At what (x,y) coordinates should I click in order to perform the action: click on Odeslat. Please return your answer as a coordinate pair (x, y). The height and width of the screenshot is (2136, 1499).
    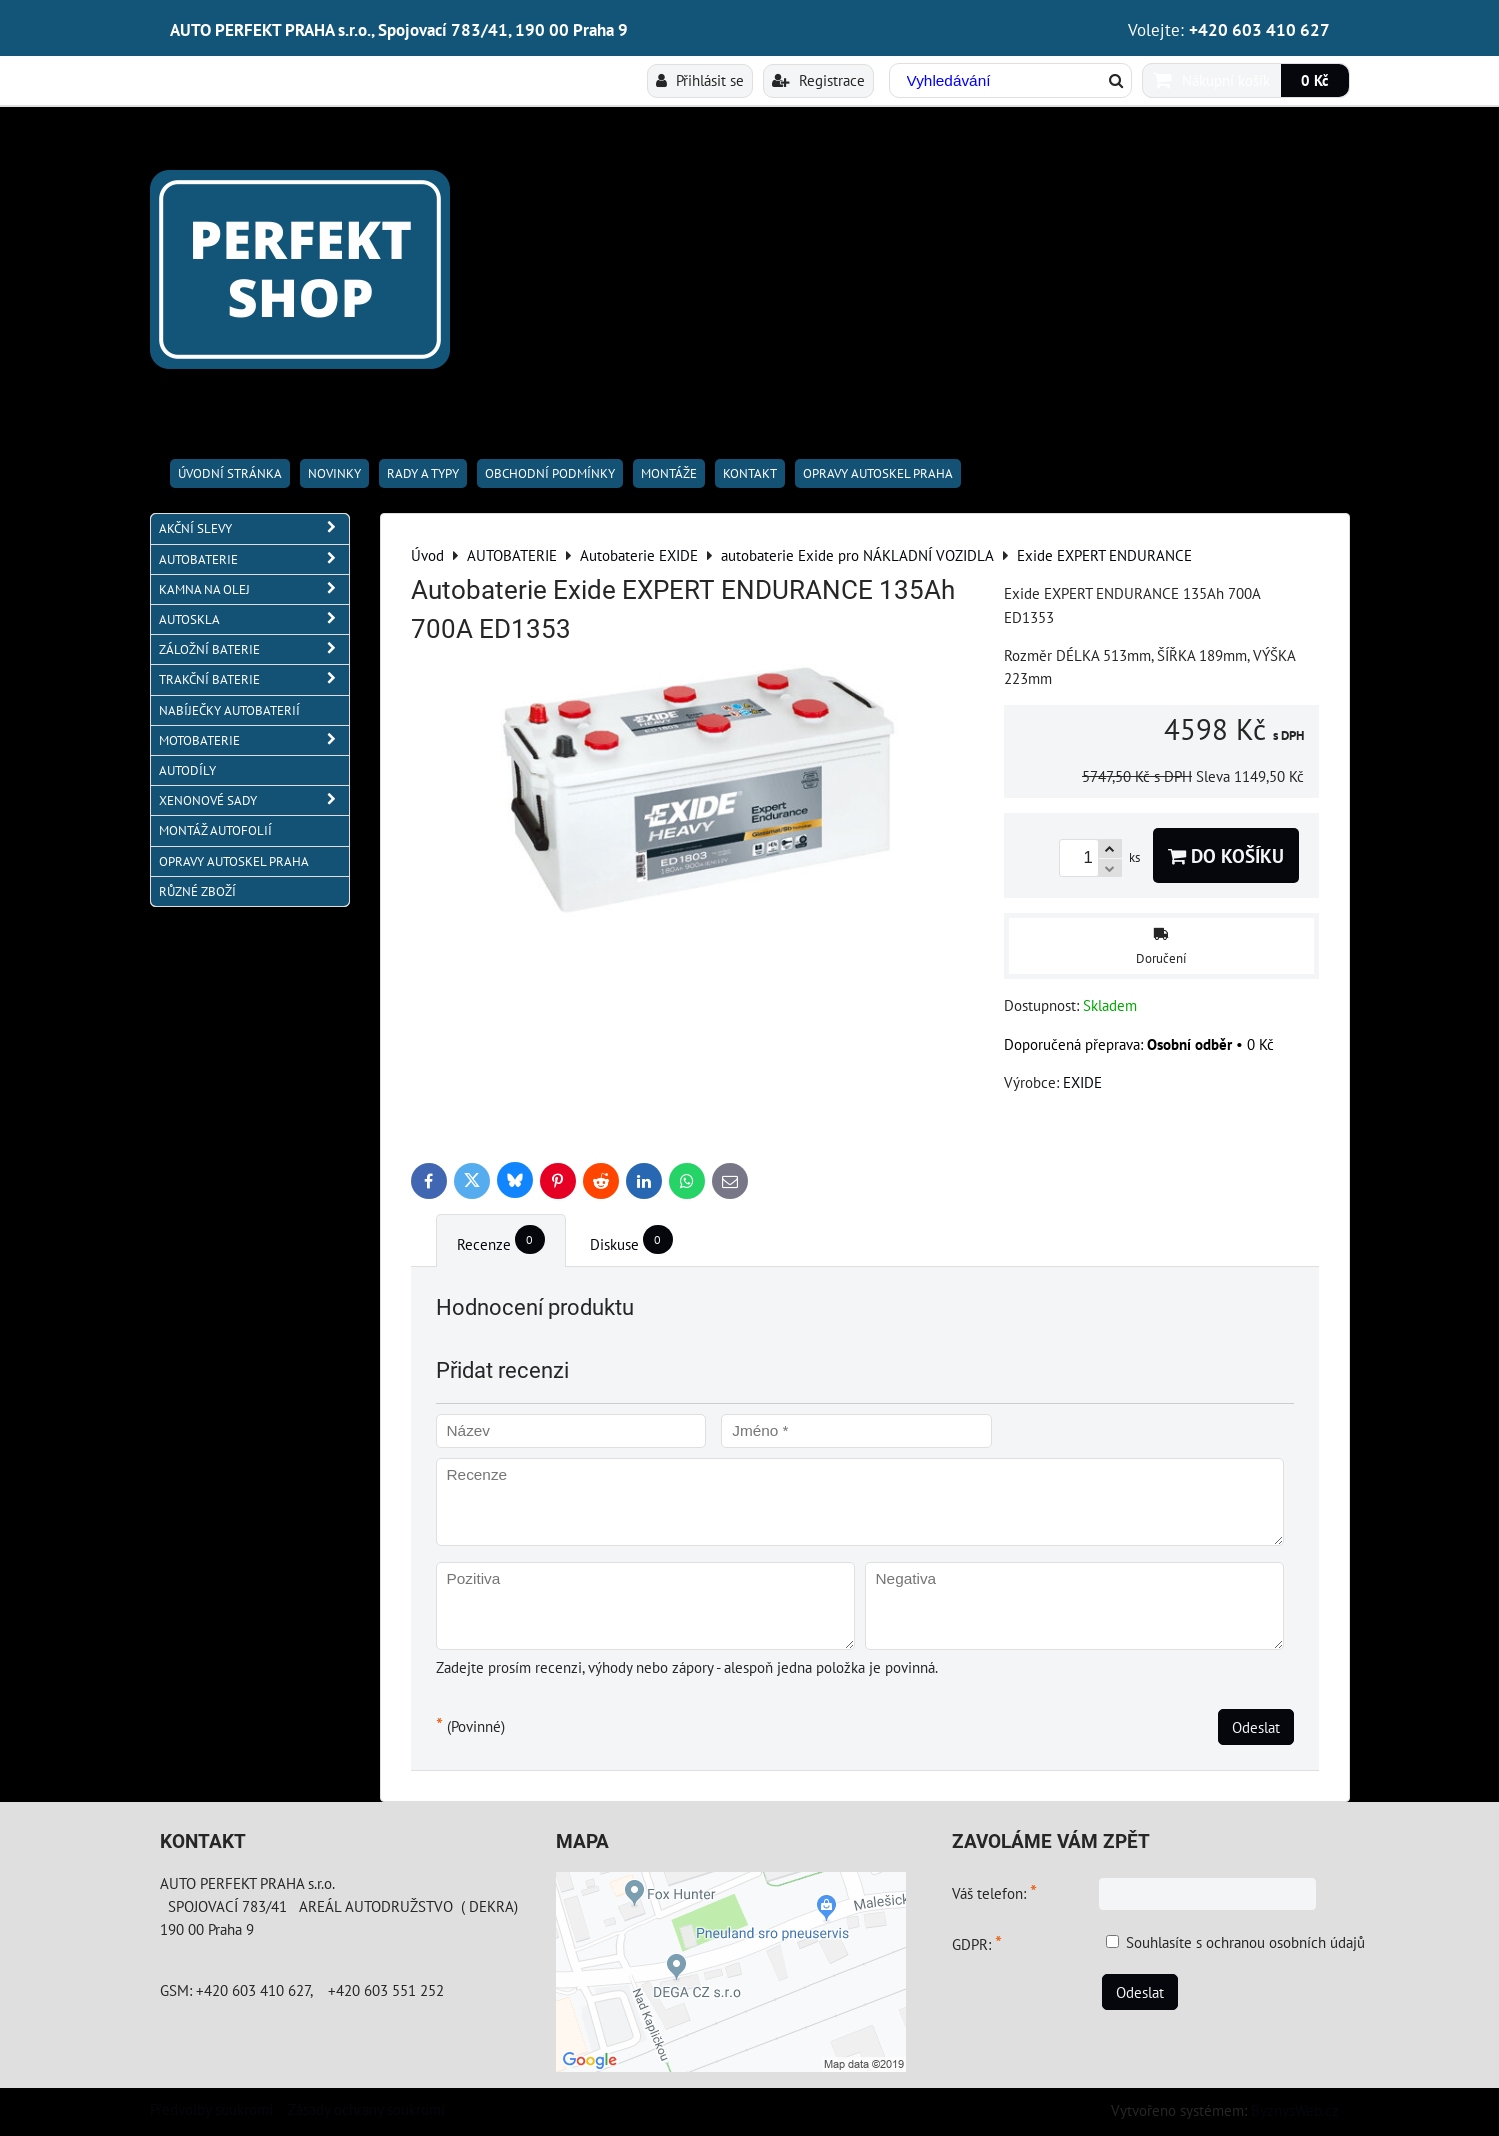
    Looking at the image, I should click on (1256, 1727).